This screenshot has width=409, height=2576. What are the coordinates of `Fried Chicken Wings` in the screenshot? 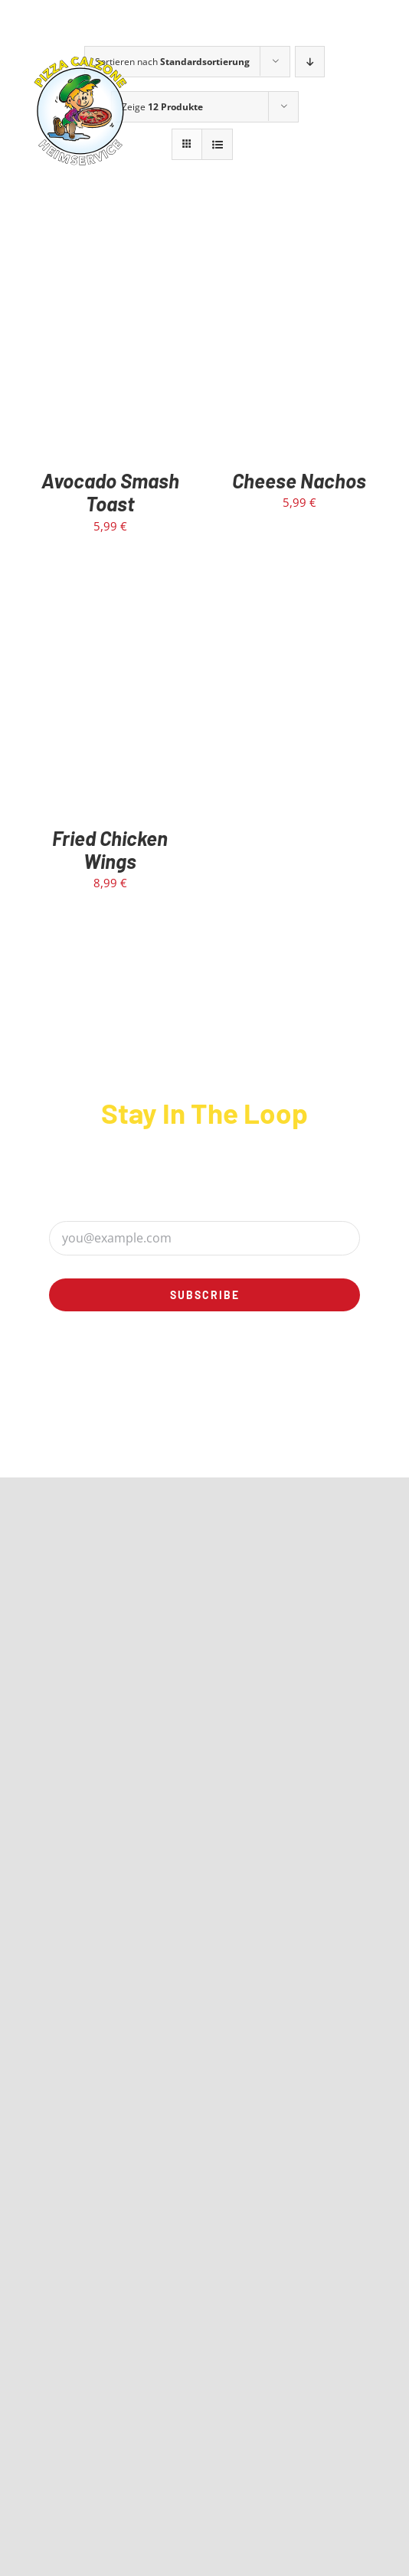 It's located at (110, 849).